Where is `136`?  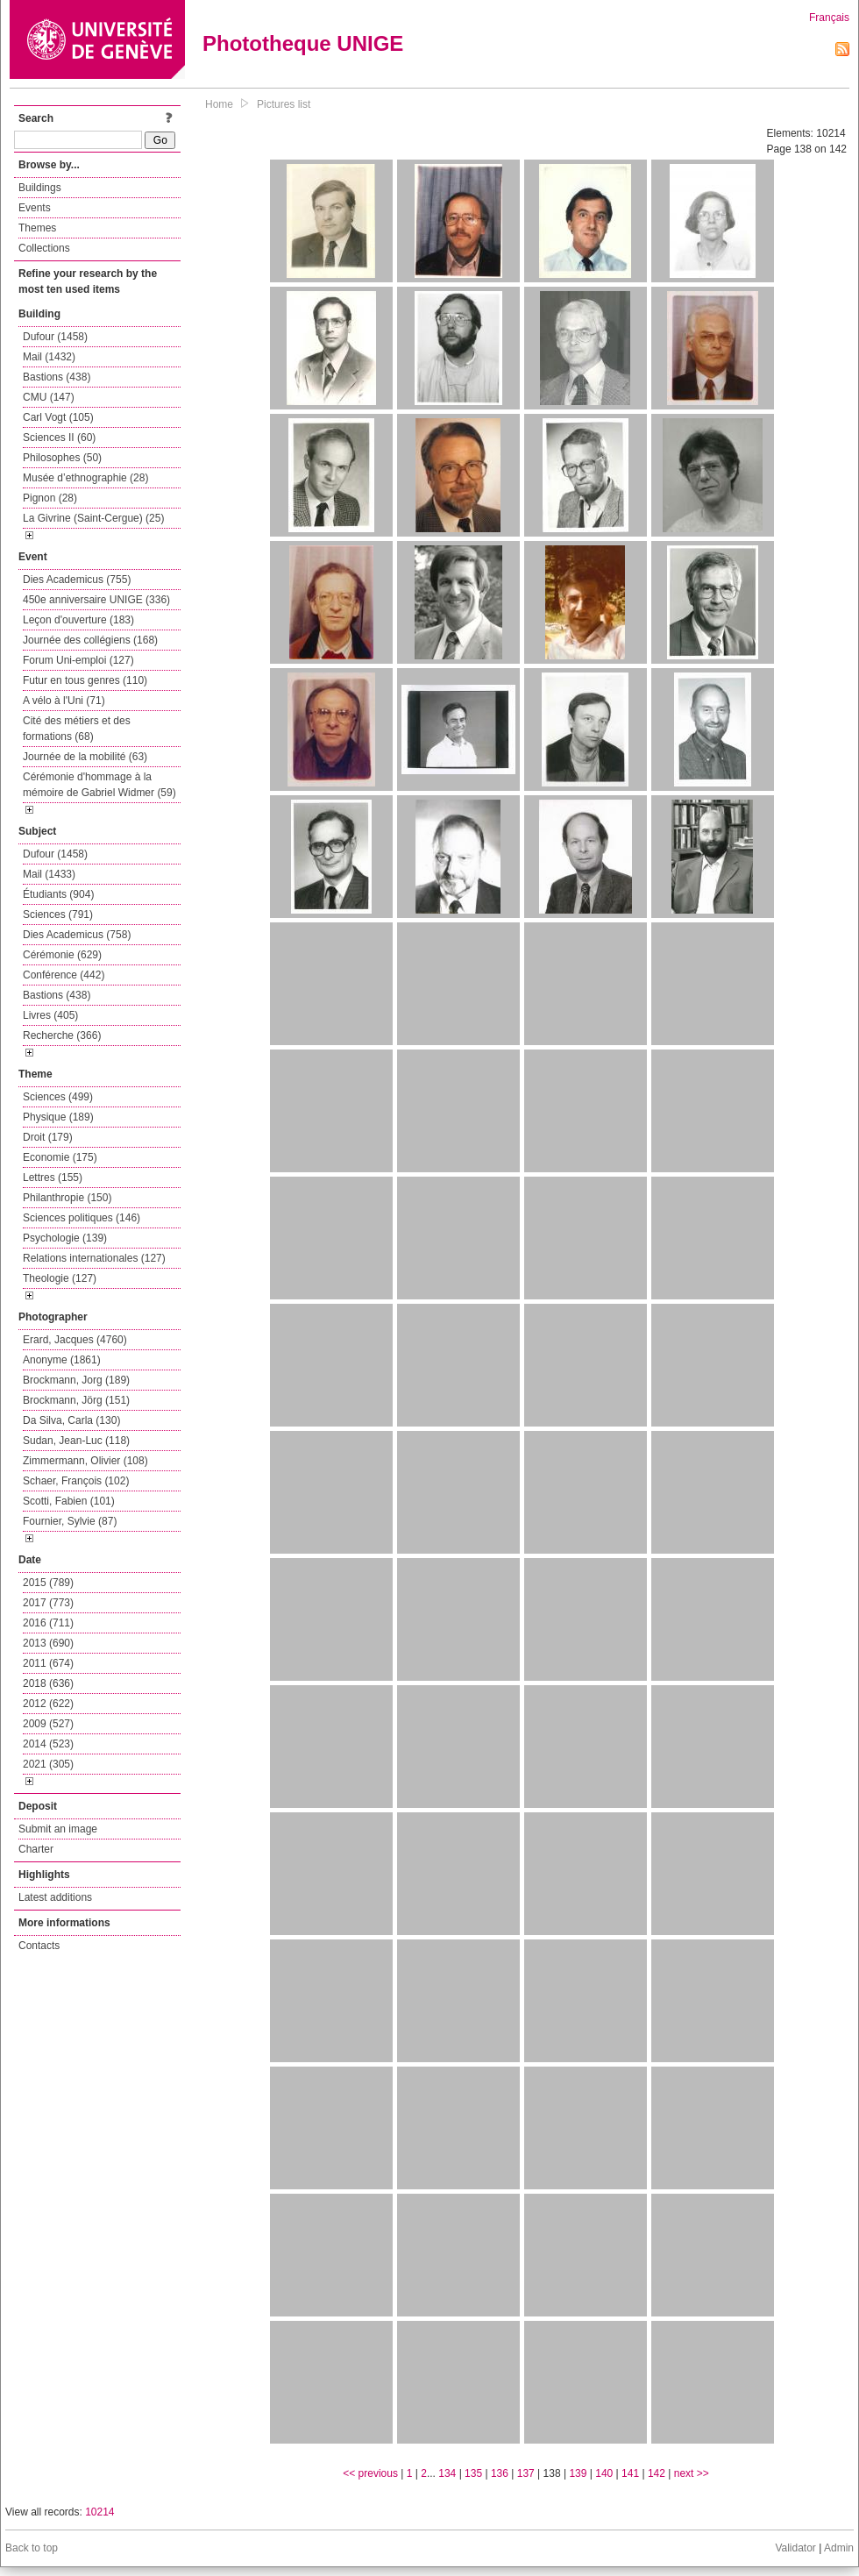 136 is located at coordinates (499, 2473).